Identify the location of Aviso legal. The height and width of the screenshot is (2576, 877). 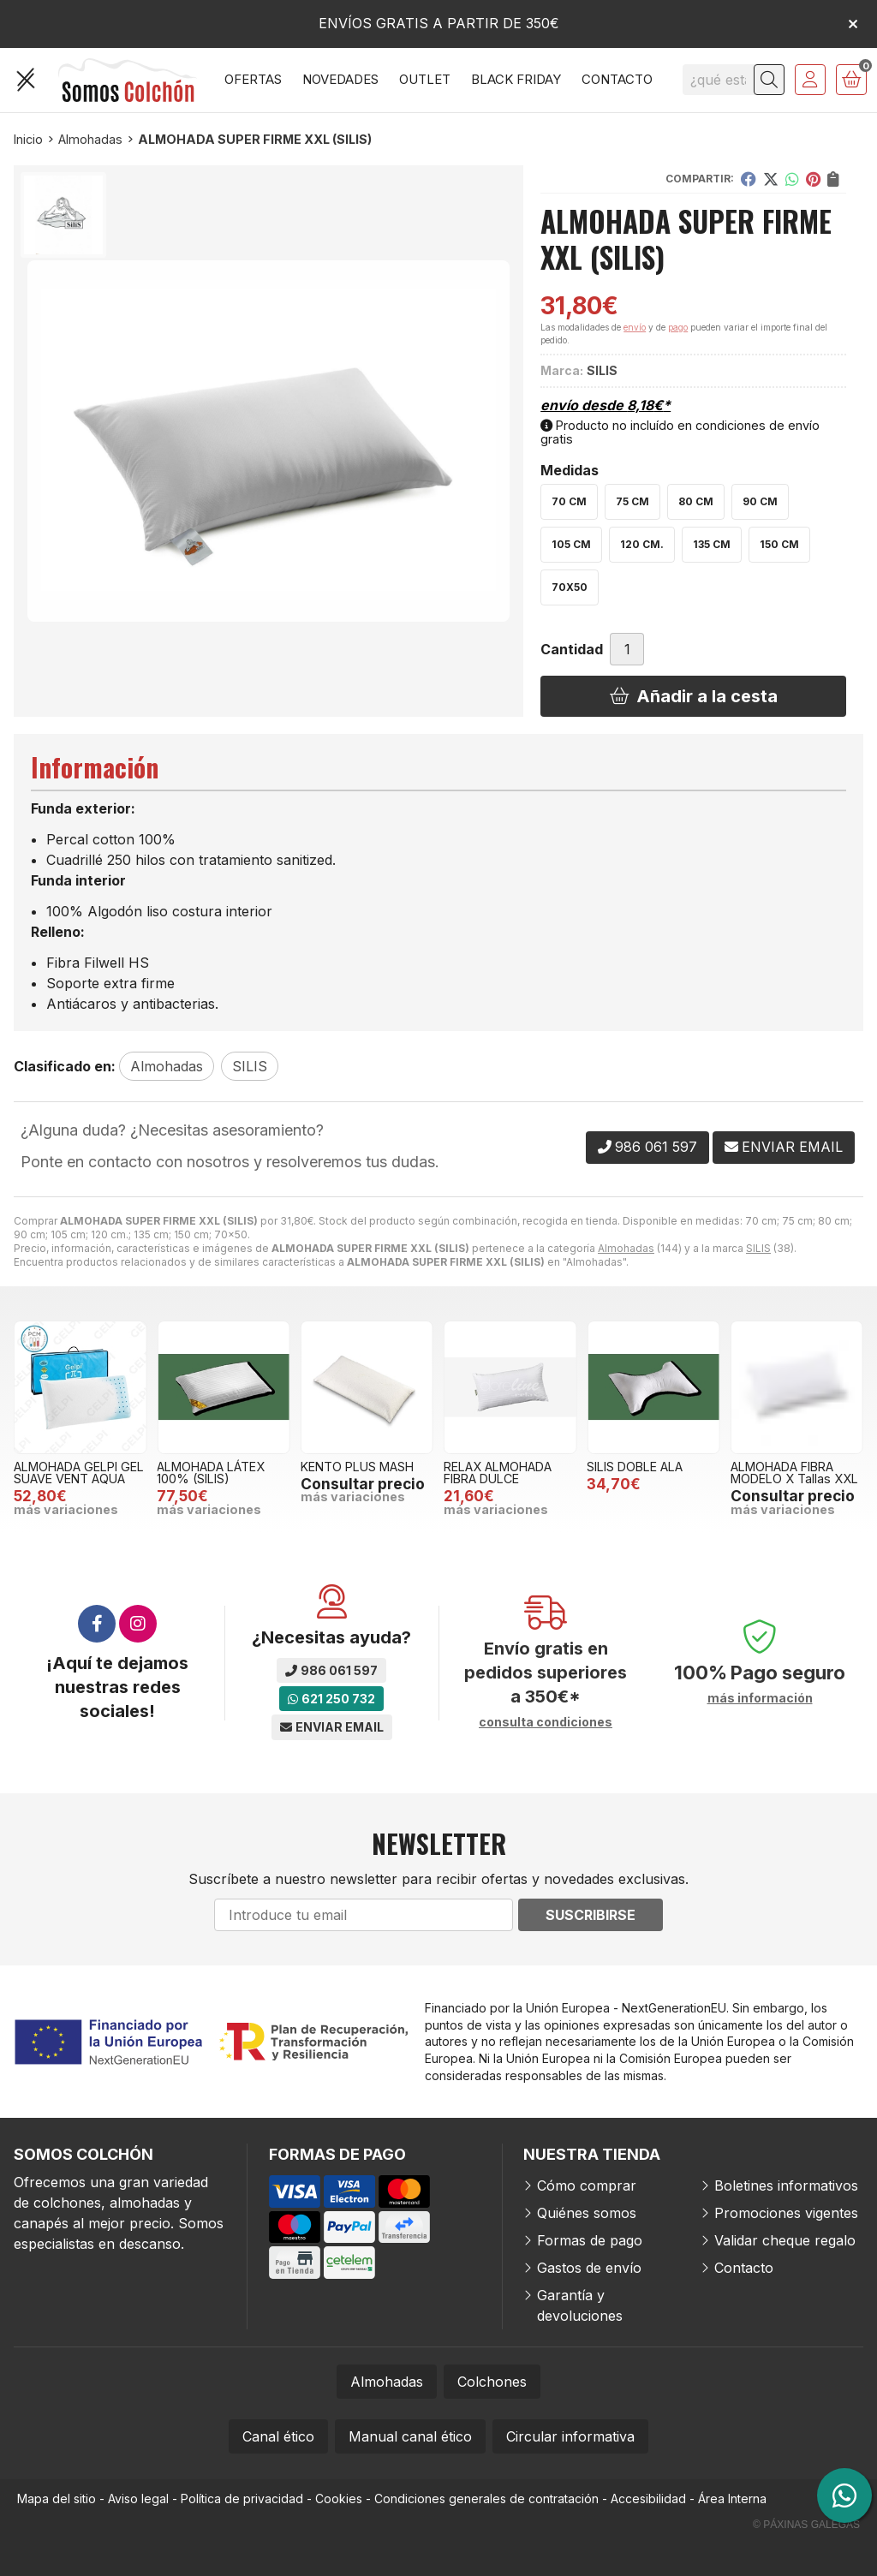
(138, 2498).